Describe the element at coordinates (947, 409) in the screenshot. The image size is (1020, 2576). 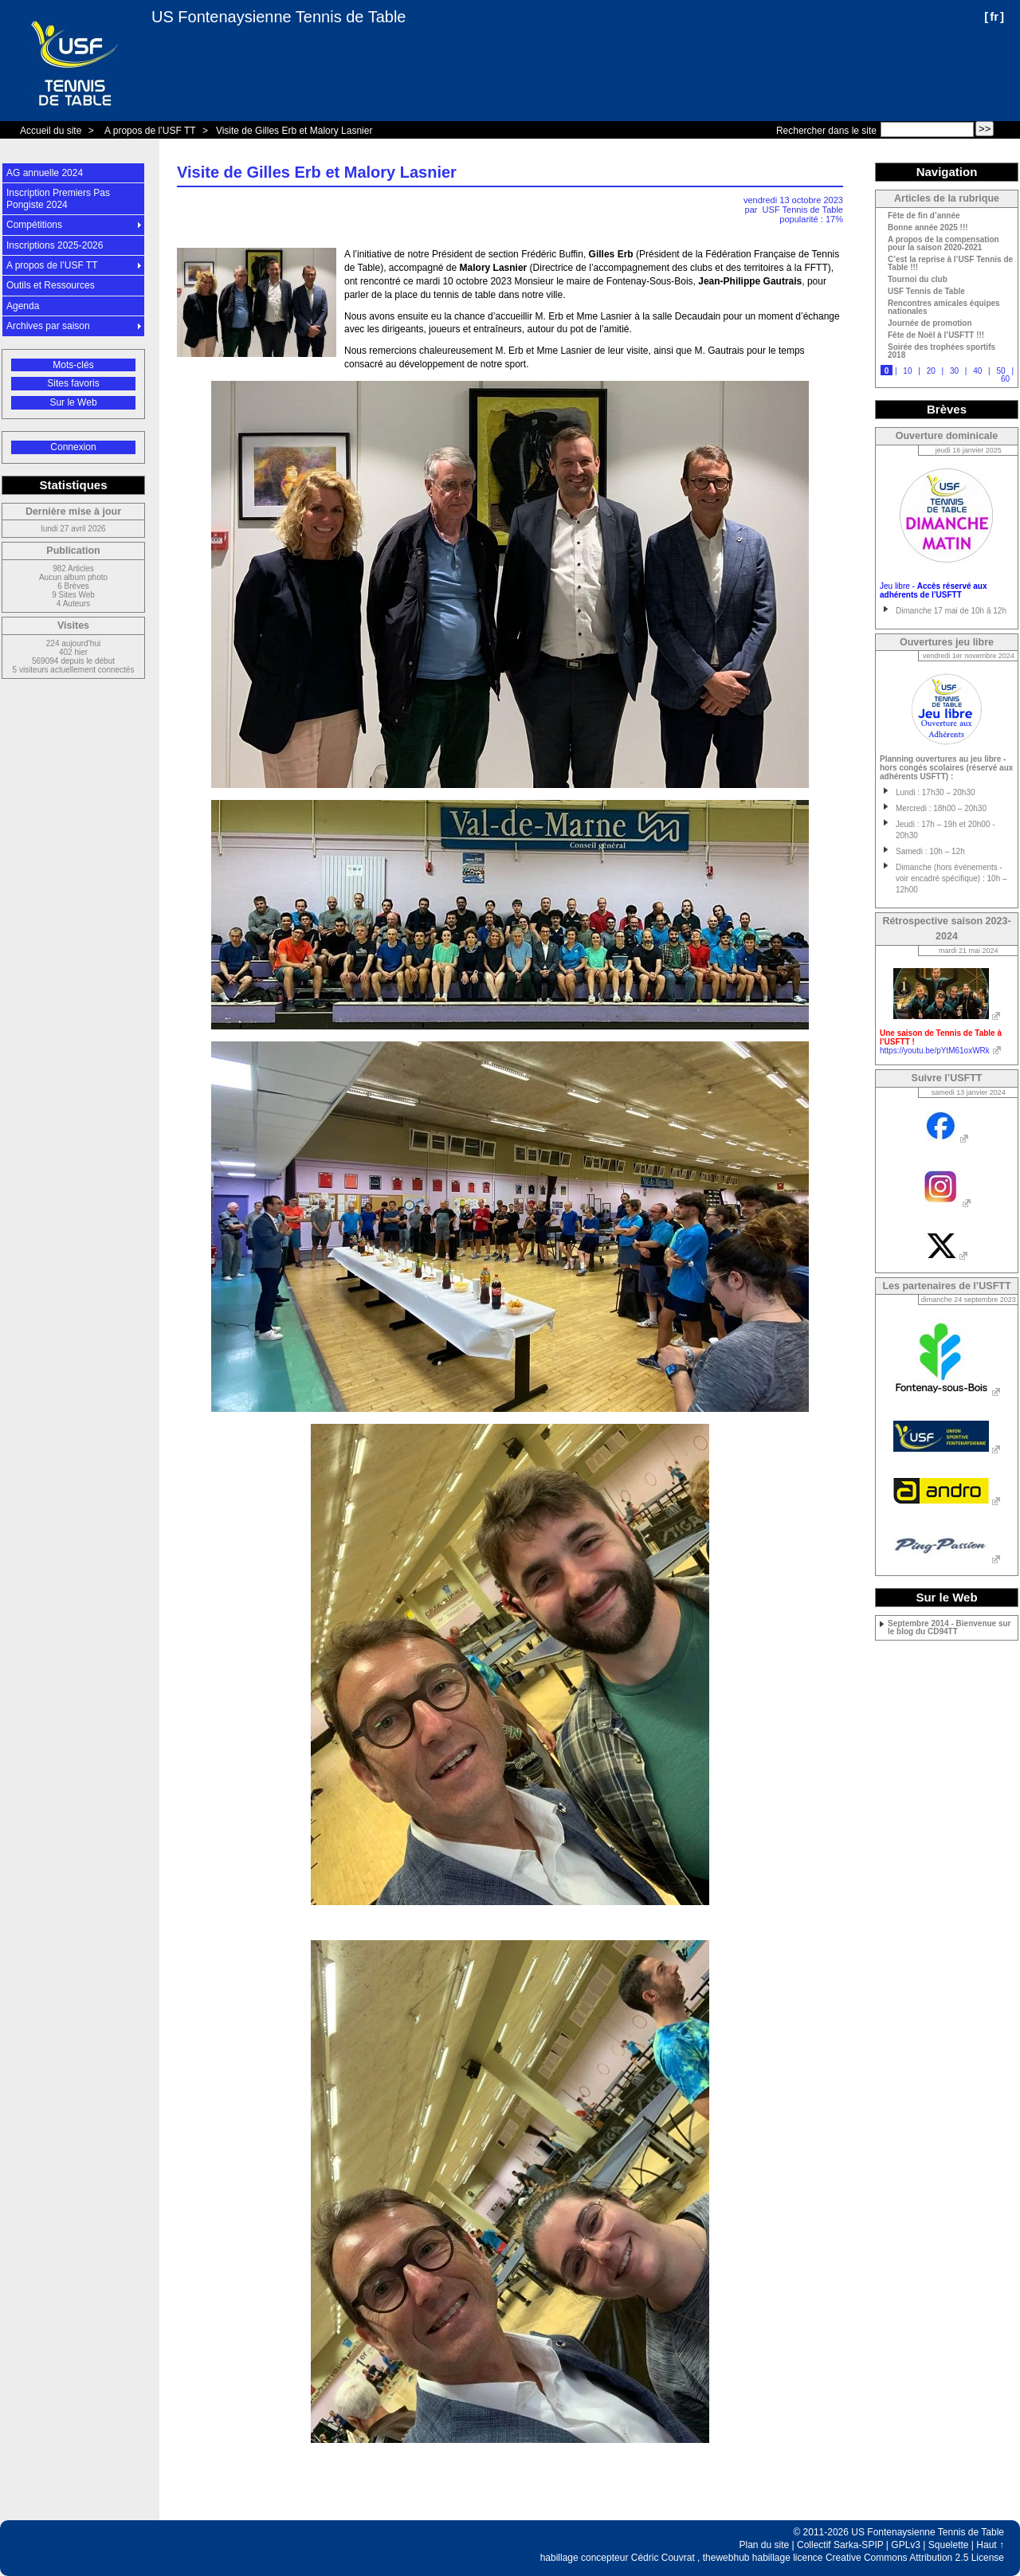
I see `Brèves` at that location.